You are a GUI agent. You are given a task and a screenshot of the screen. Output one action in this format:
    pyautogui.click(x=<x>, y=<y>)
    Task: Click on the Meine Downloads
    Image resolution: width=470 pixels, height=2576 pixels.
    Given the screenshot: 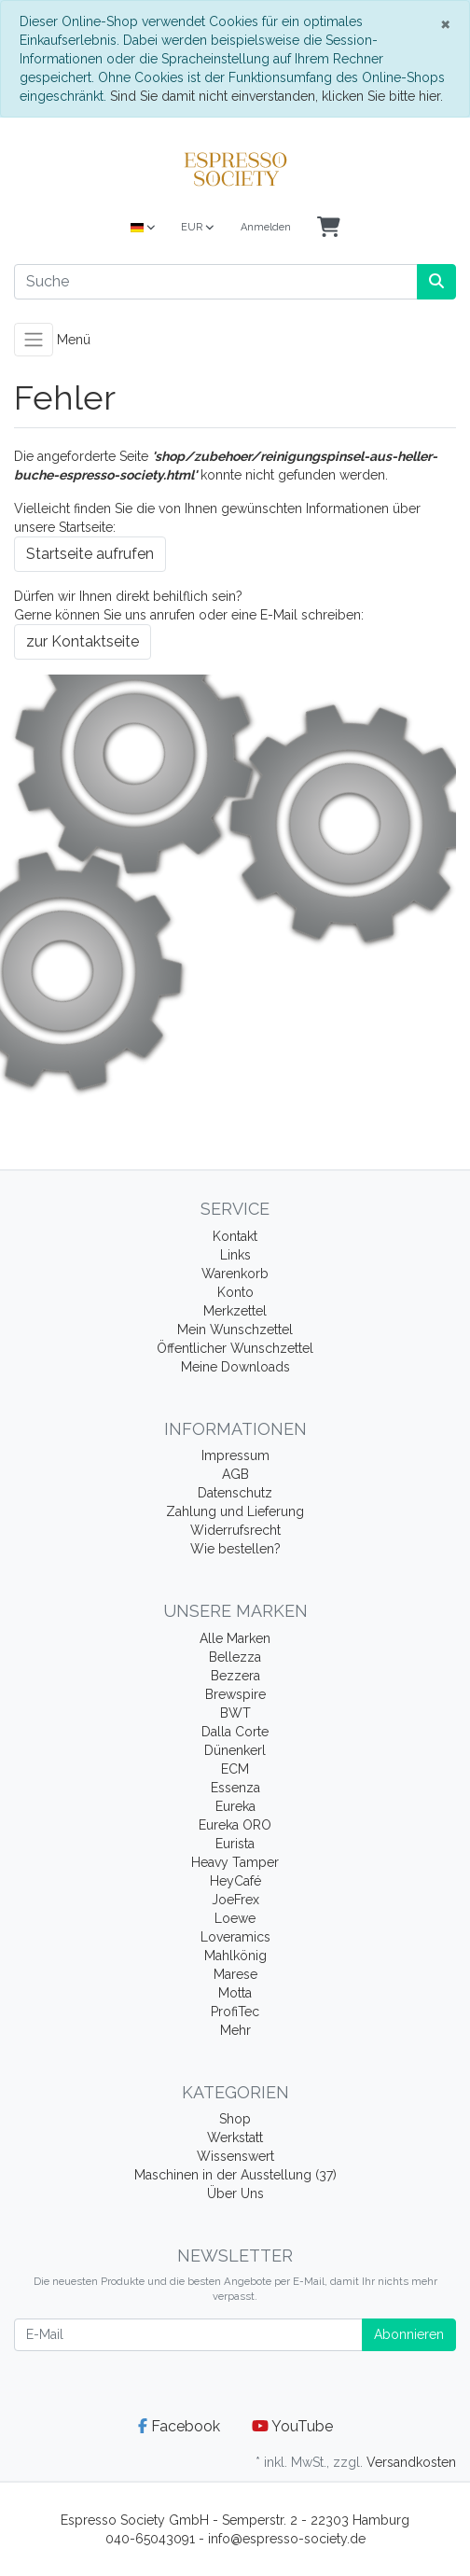 What is the action you would take?
    pyautogui.click(x=235, y=1366)
    